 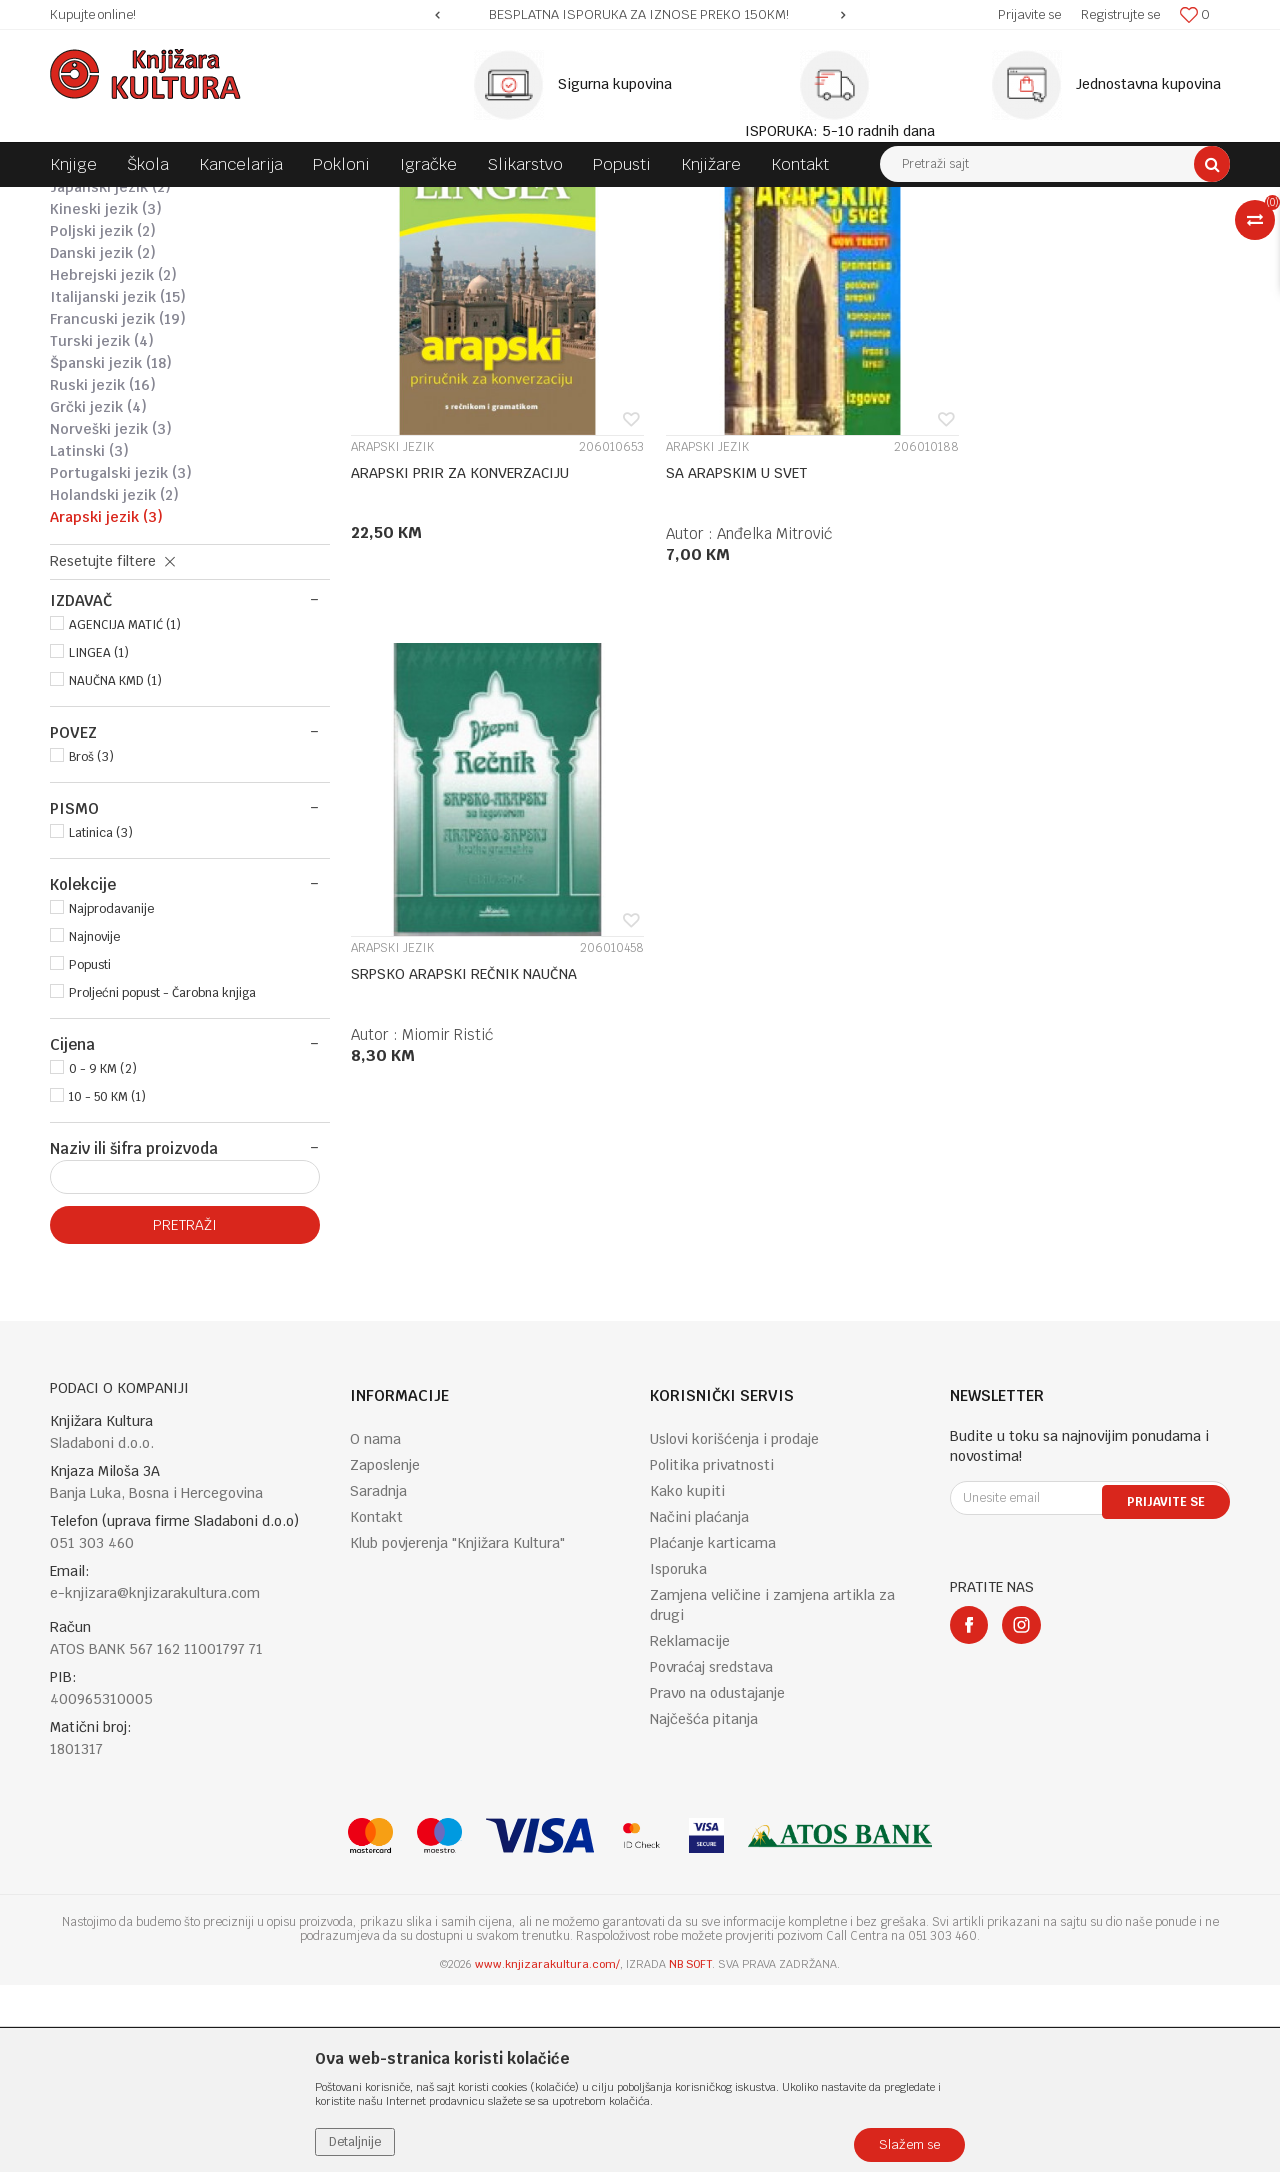 I want to click on POLJSKI JEZIK, so click(x=103, y=418).